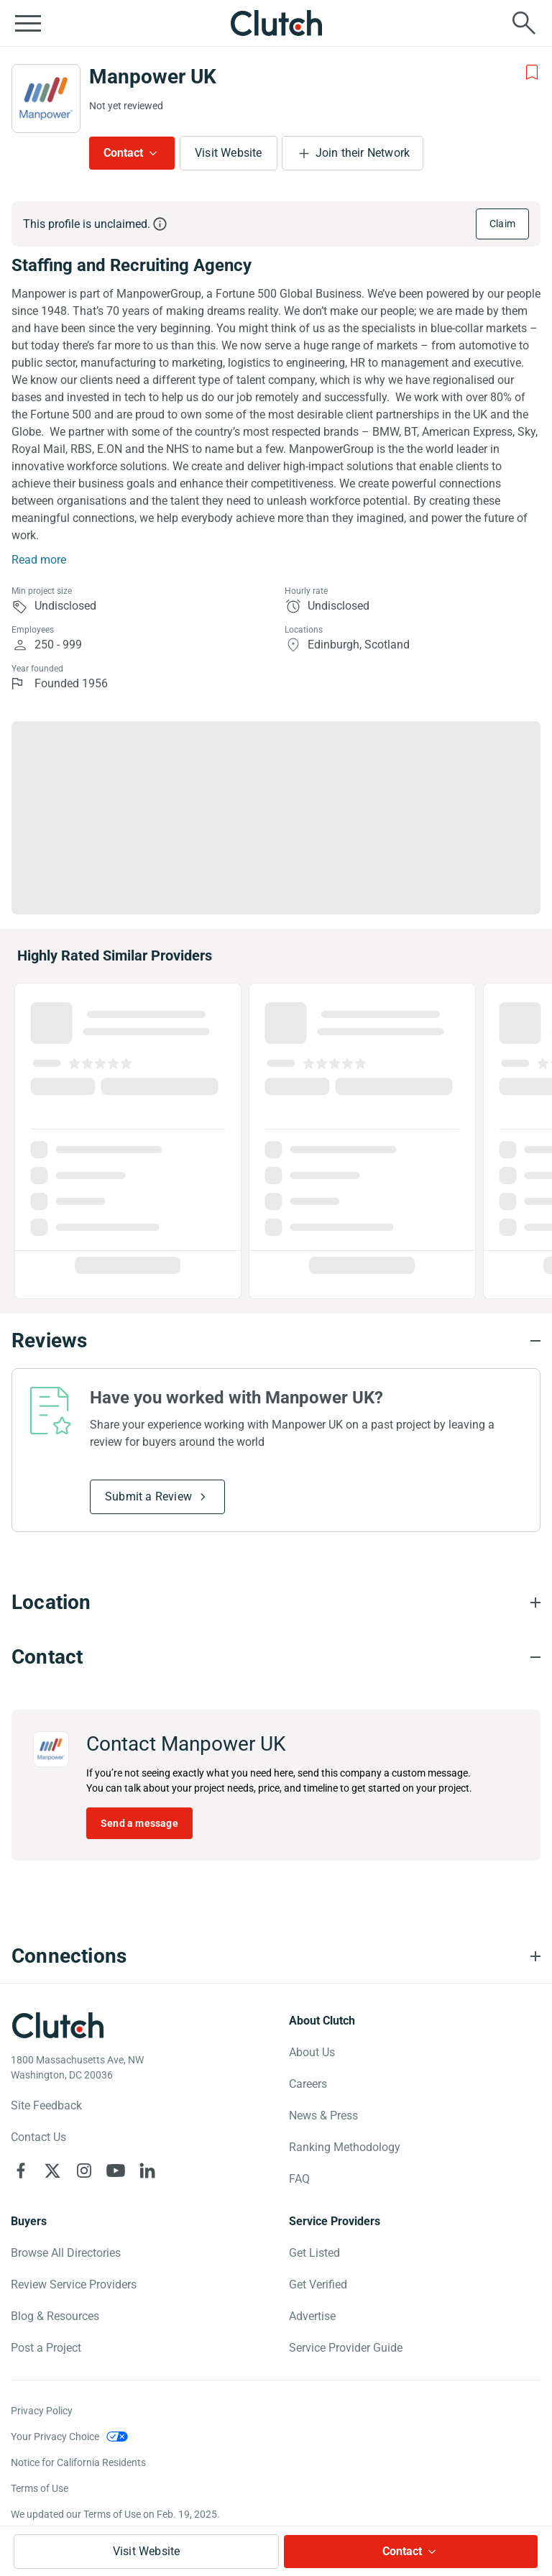 The height and width of the screenshot is (2576, 552). I want to click on [Location section accordion], so click(276, 1602).